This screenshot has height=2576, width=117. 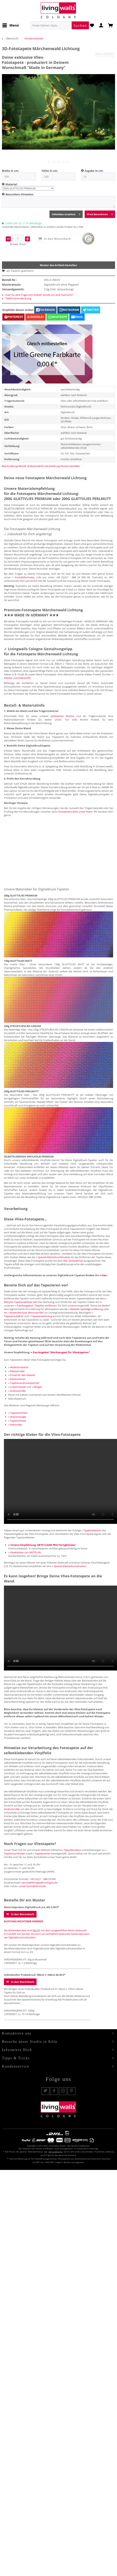 I want to click on Infovideo ansehen, so click(x=66, y=213).